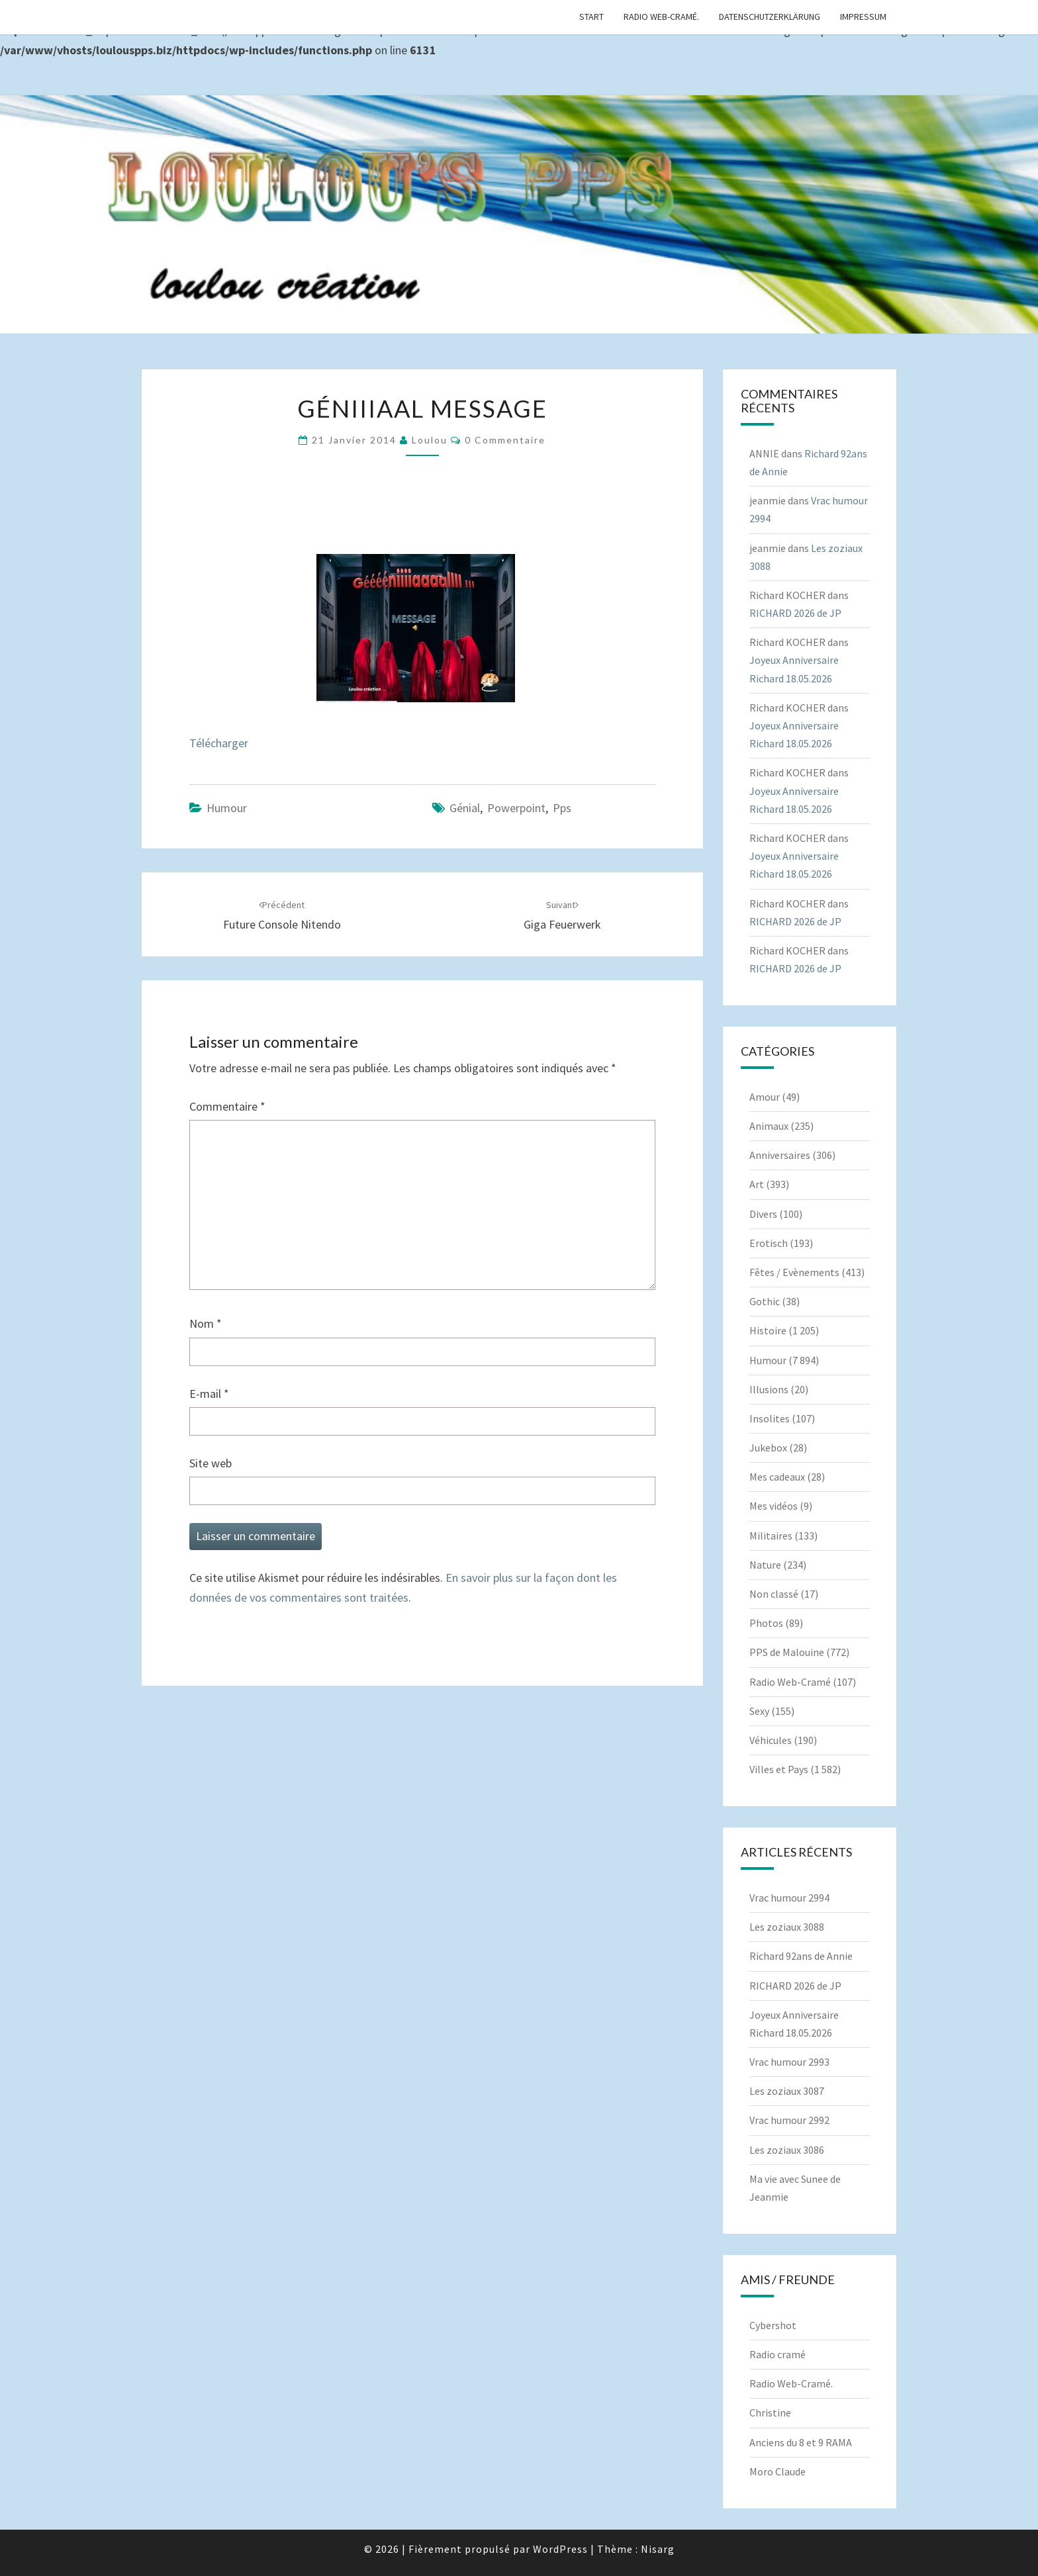 This screenshot has height=2576, width=1038. What do you see at coordinates (759, 1711) in the screenshot?
I see `Sexy` at bounding box center [759, 1711].